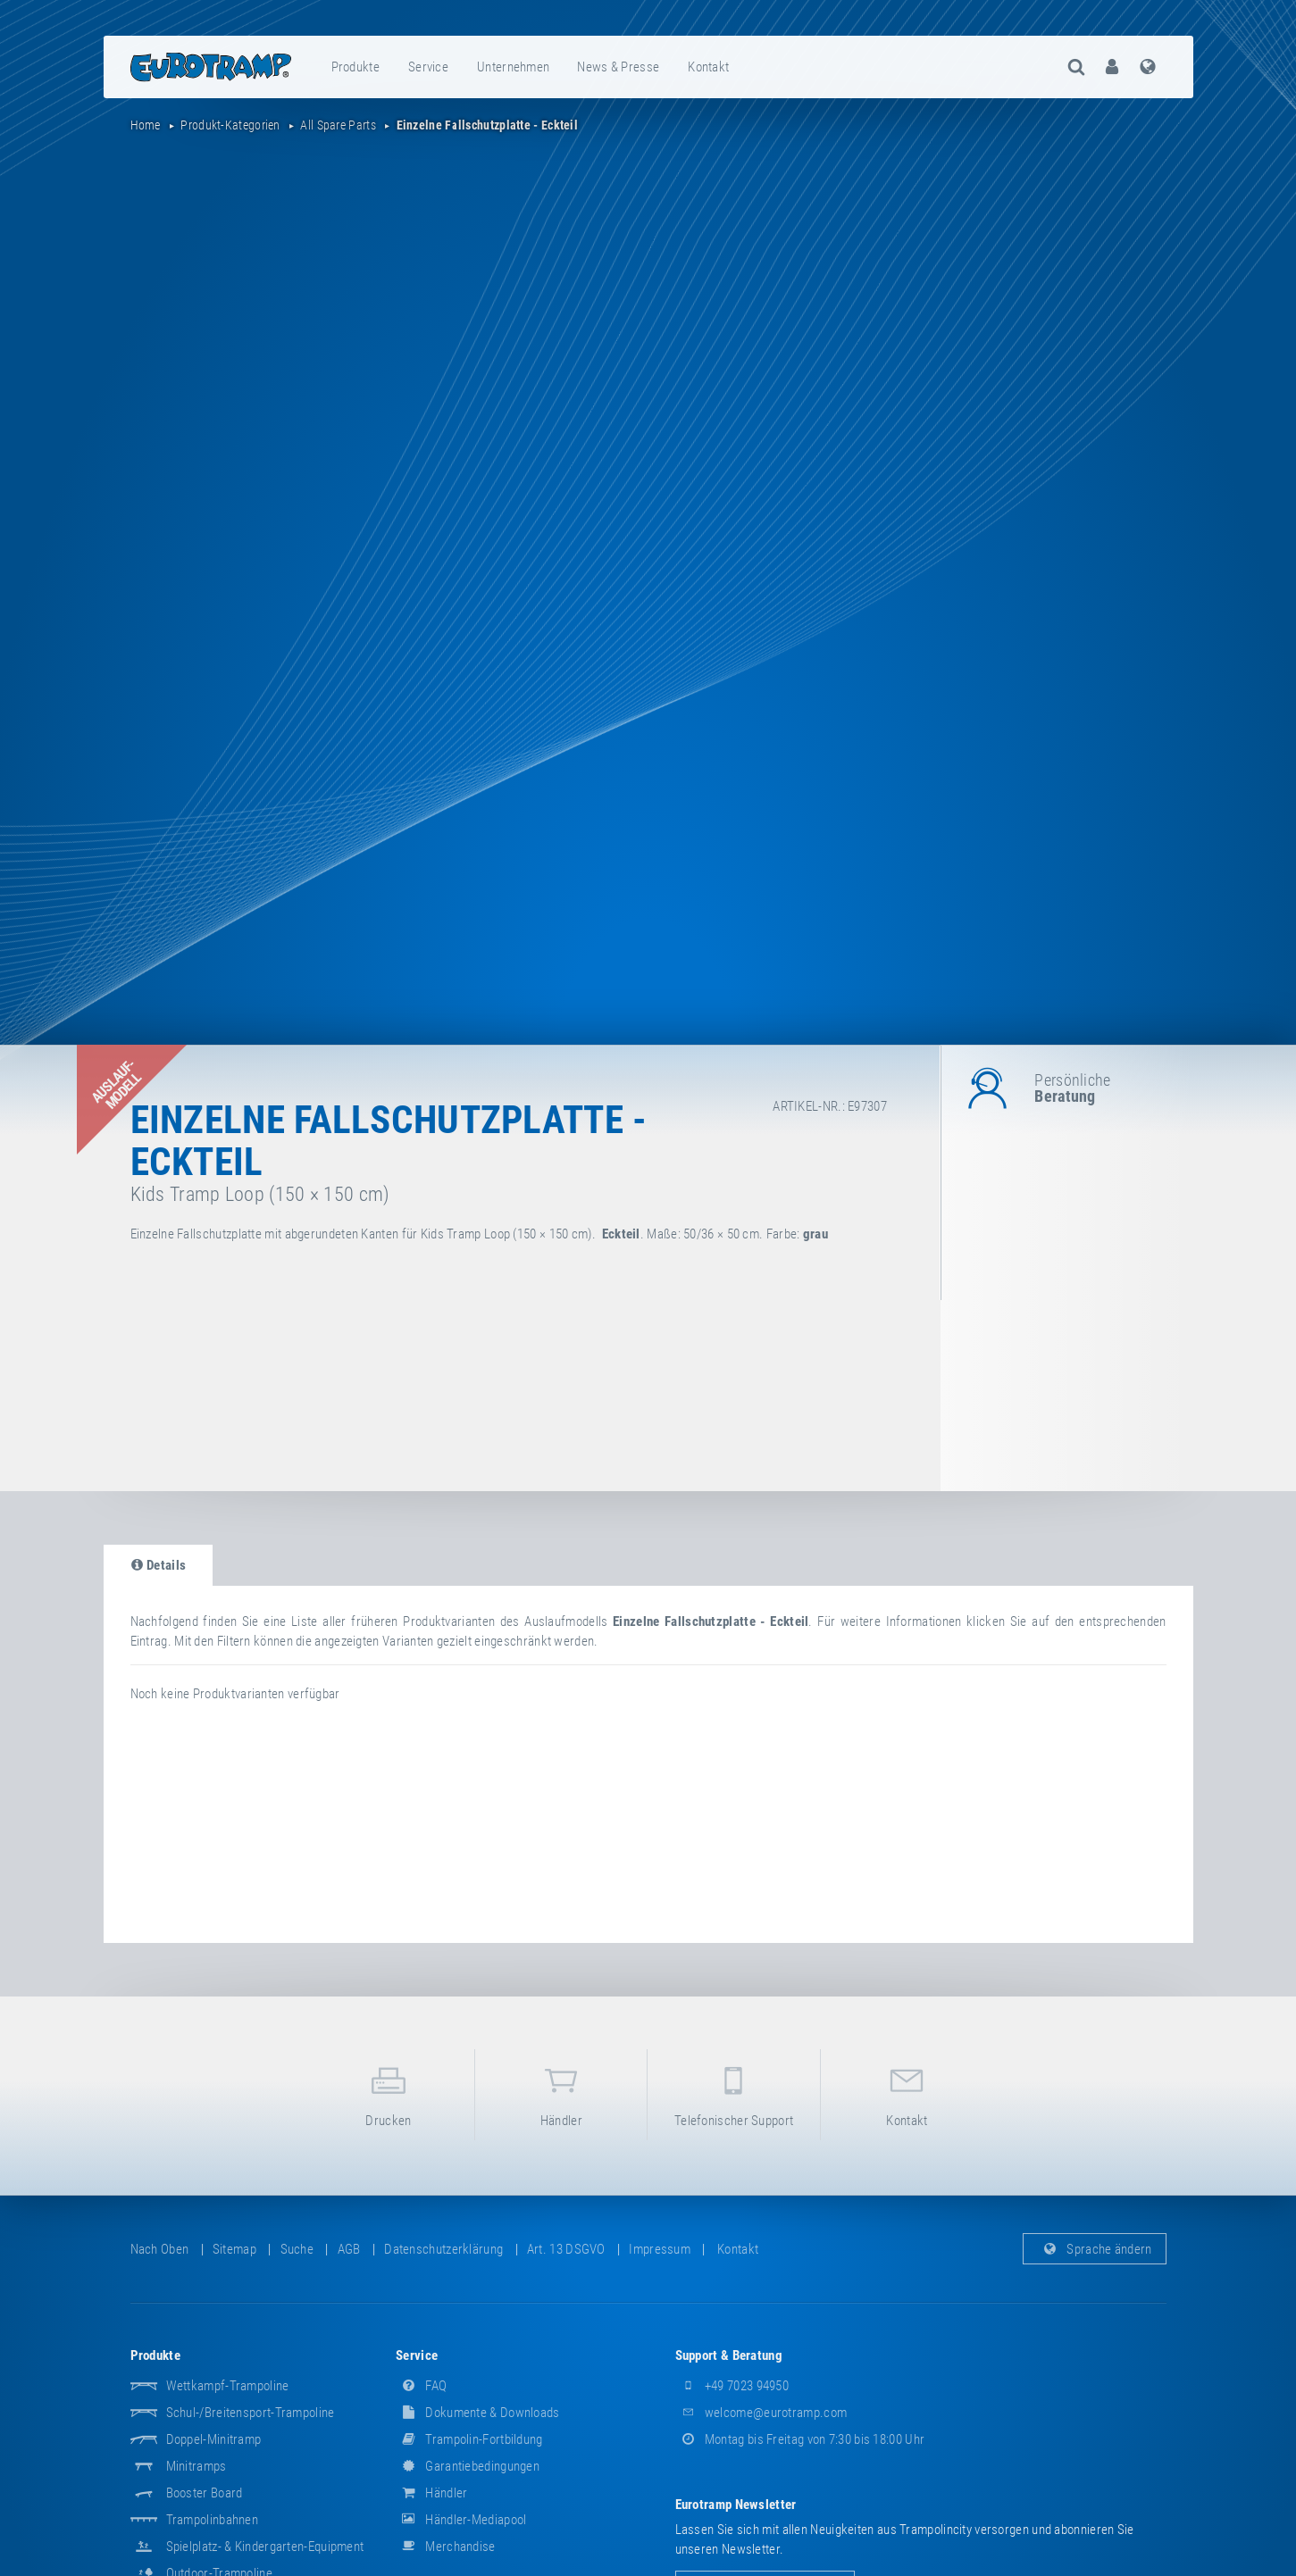  Describe the element at coordinates (800, 2439) in the screenshot. I see `Montag bis Freitag von 7:30 bis 18:00 Uhr` at that location.